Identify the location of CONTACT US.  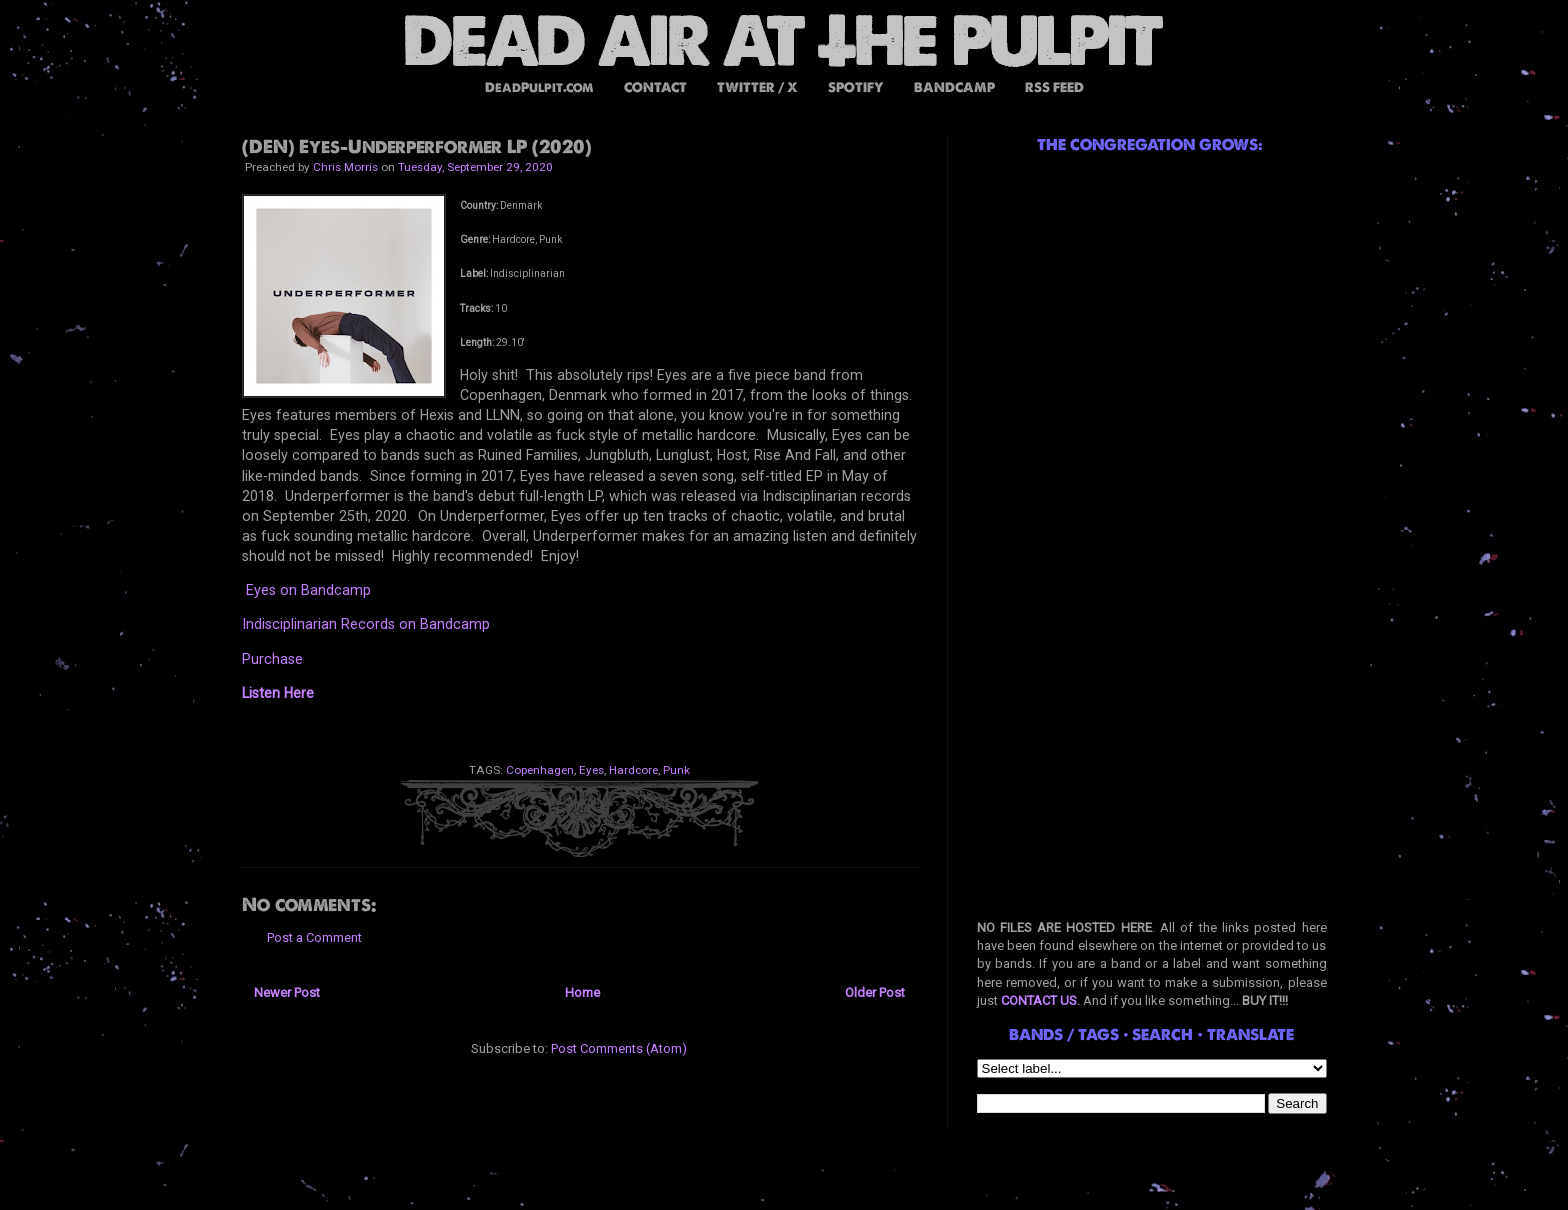
(1039, 1000).